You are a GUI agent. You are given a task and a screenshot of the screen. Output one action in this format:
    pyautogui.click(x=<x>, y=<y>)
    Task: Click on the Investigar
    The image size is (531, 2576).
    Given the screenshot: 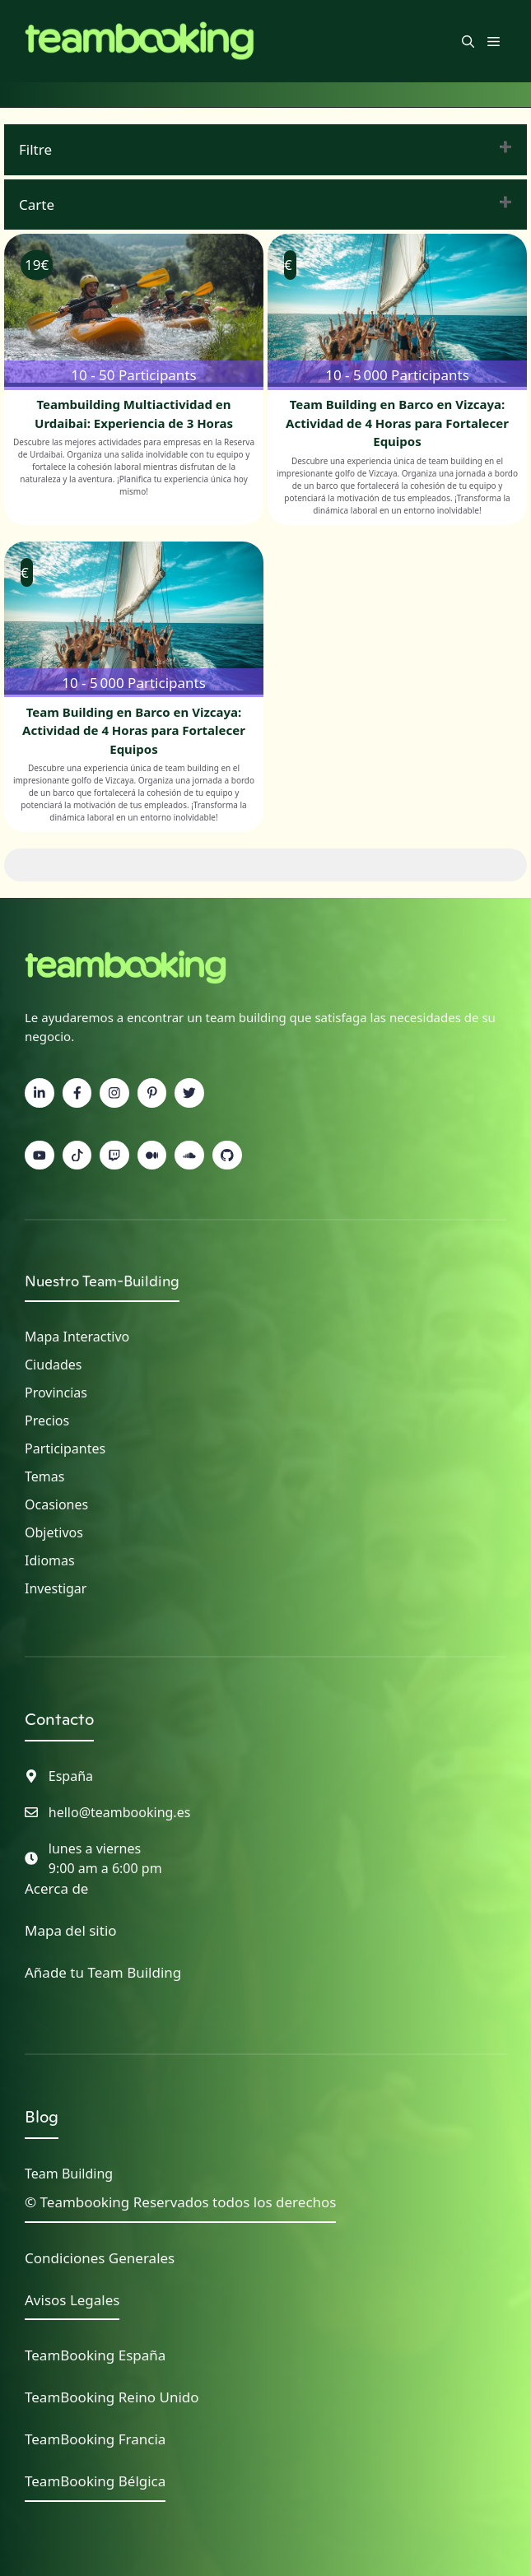 What is the action you would take?
    pyautogui.click(x=55, y=1588)
    